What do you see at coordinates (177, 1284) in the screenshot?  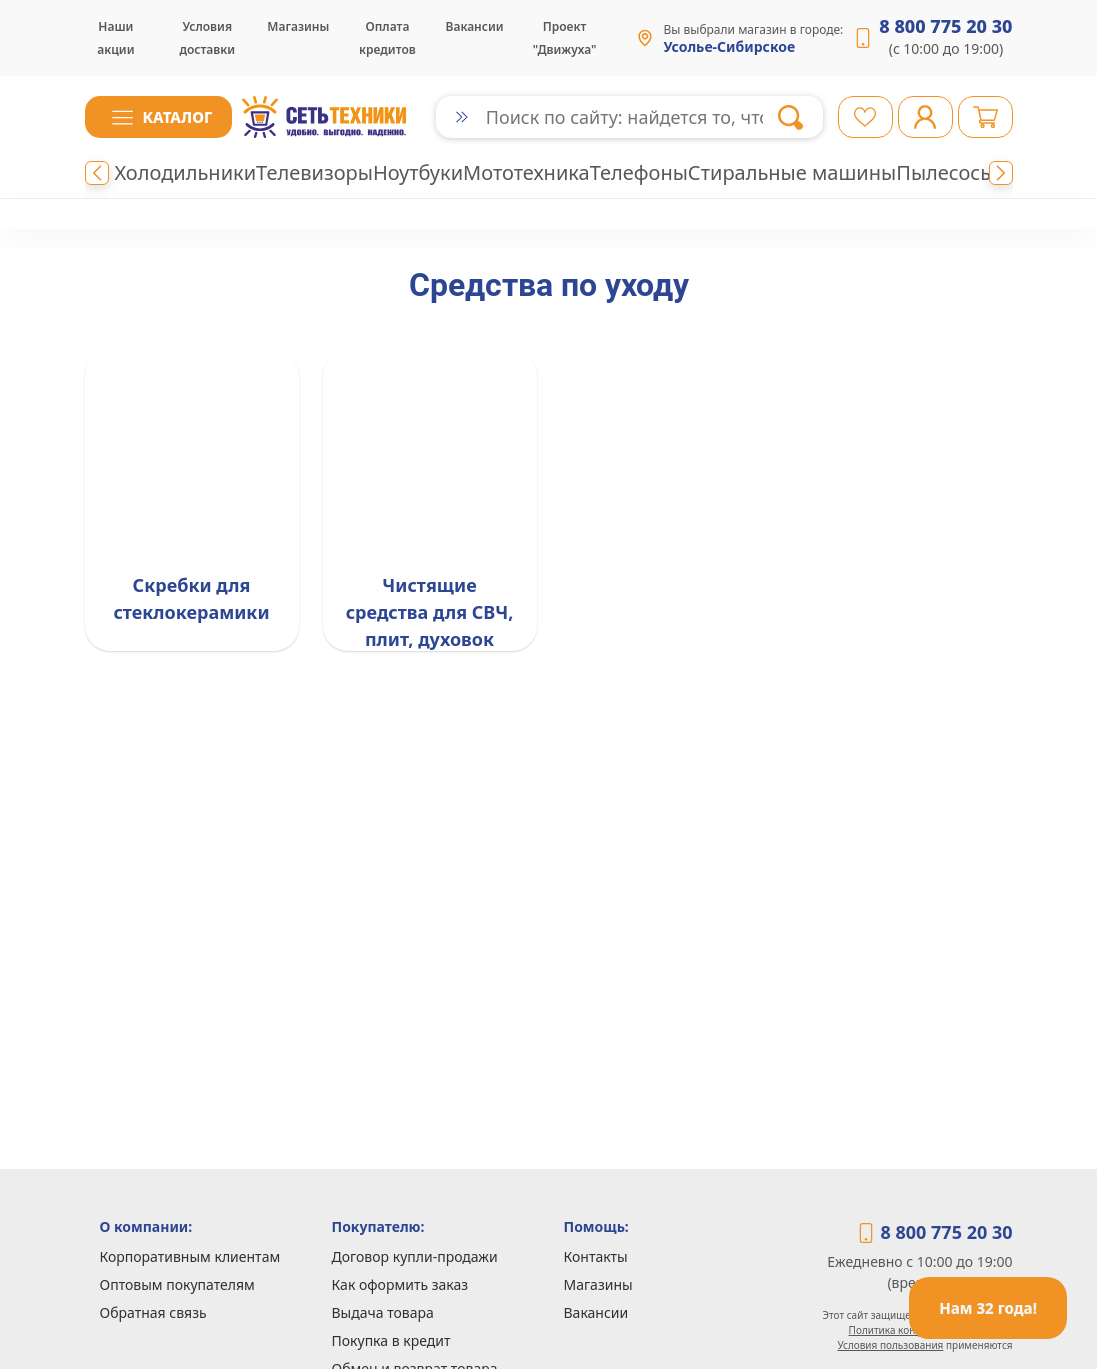 I see `Оптовым покупателям` at bounding box center [177, 1284].